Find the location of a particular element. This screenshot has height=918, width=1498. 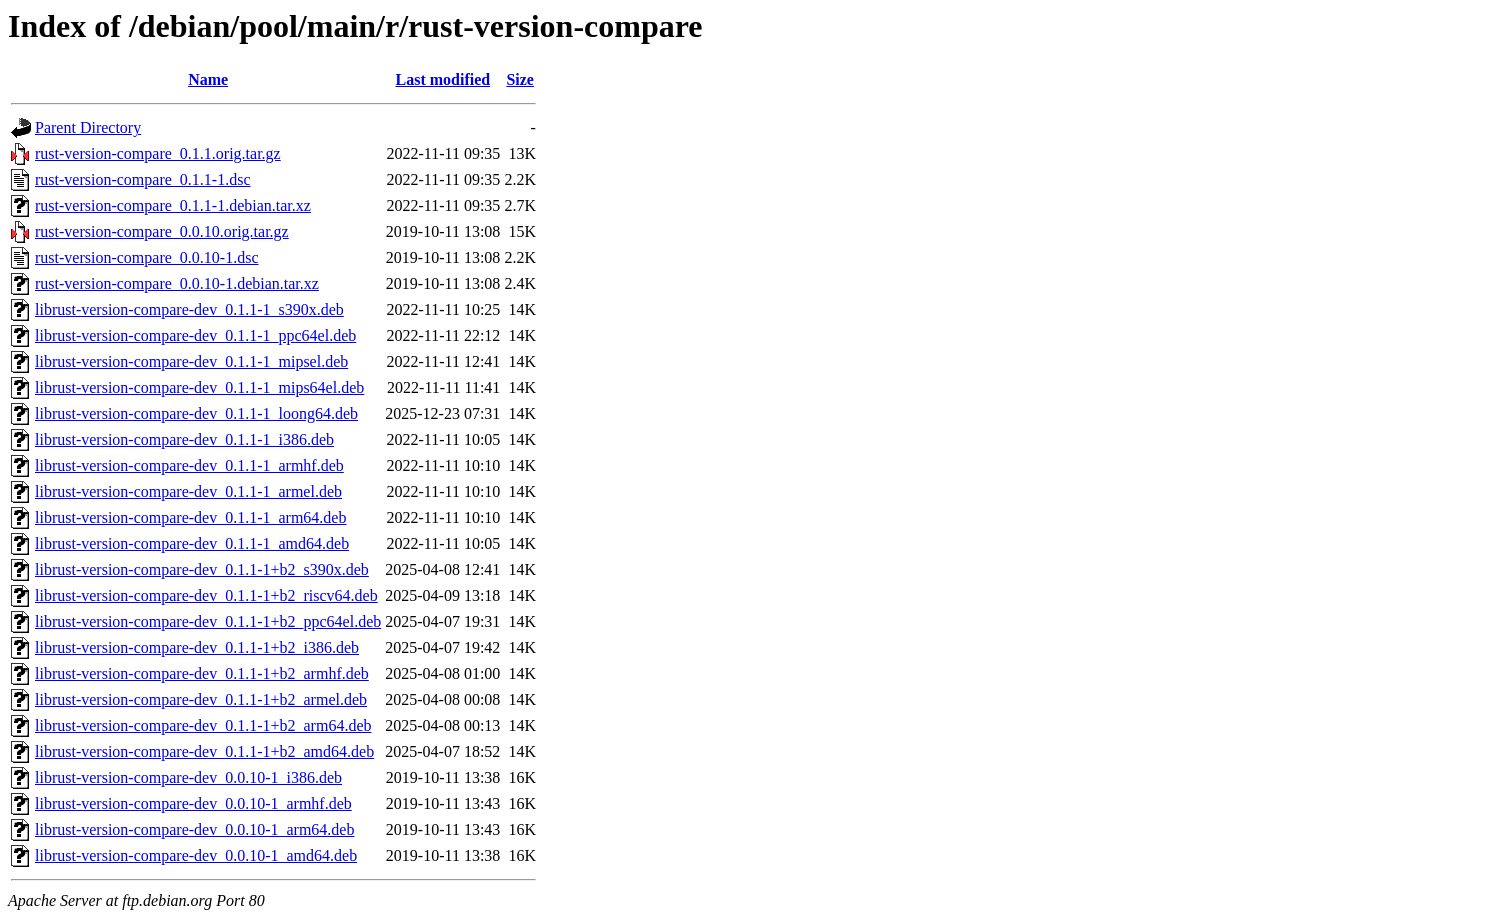

librust-version-compare-dev_0.1.1-1+b2_s390x.deb is located at coordinates (202, 569).